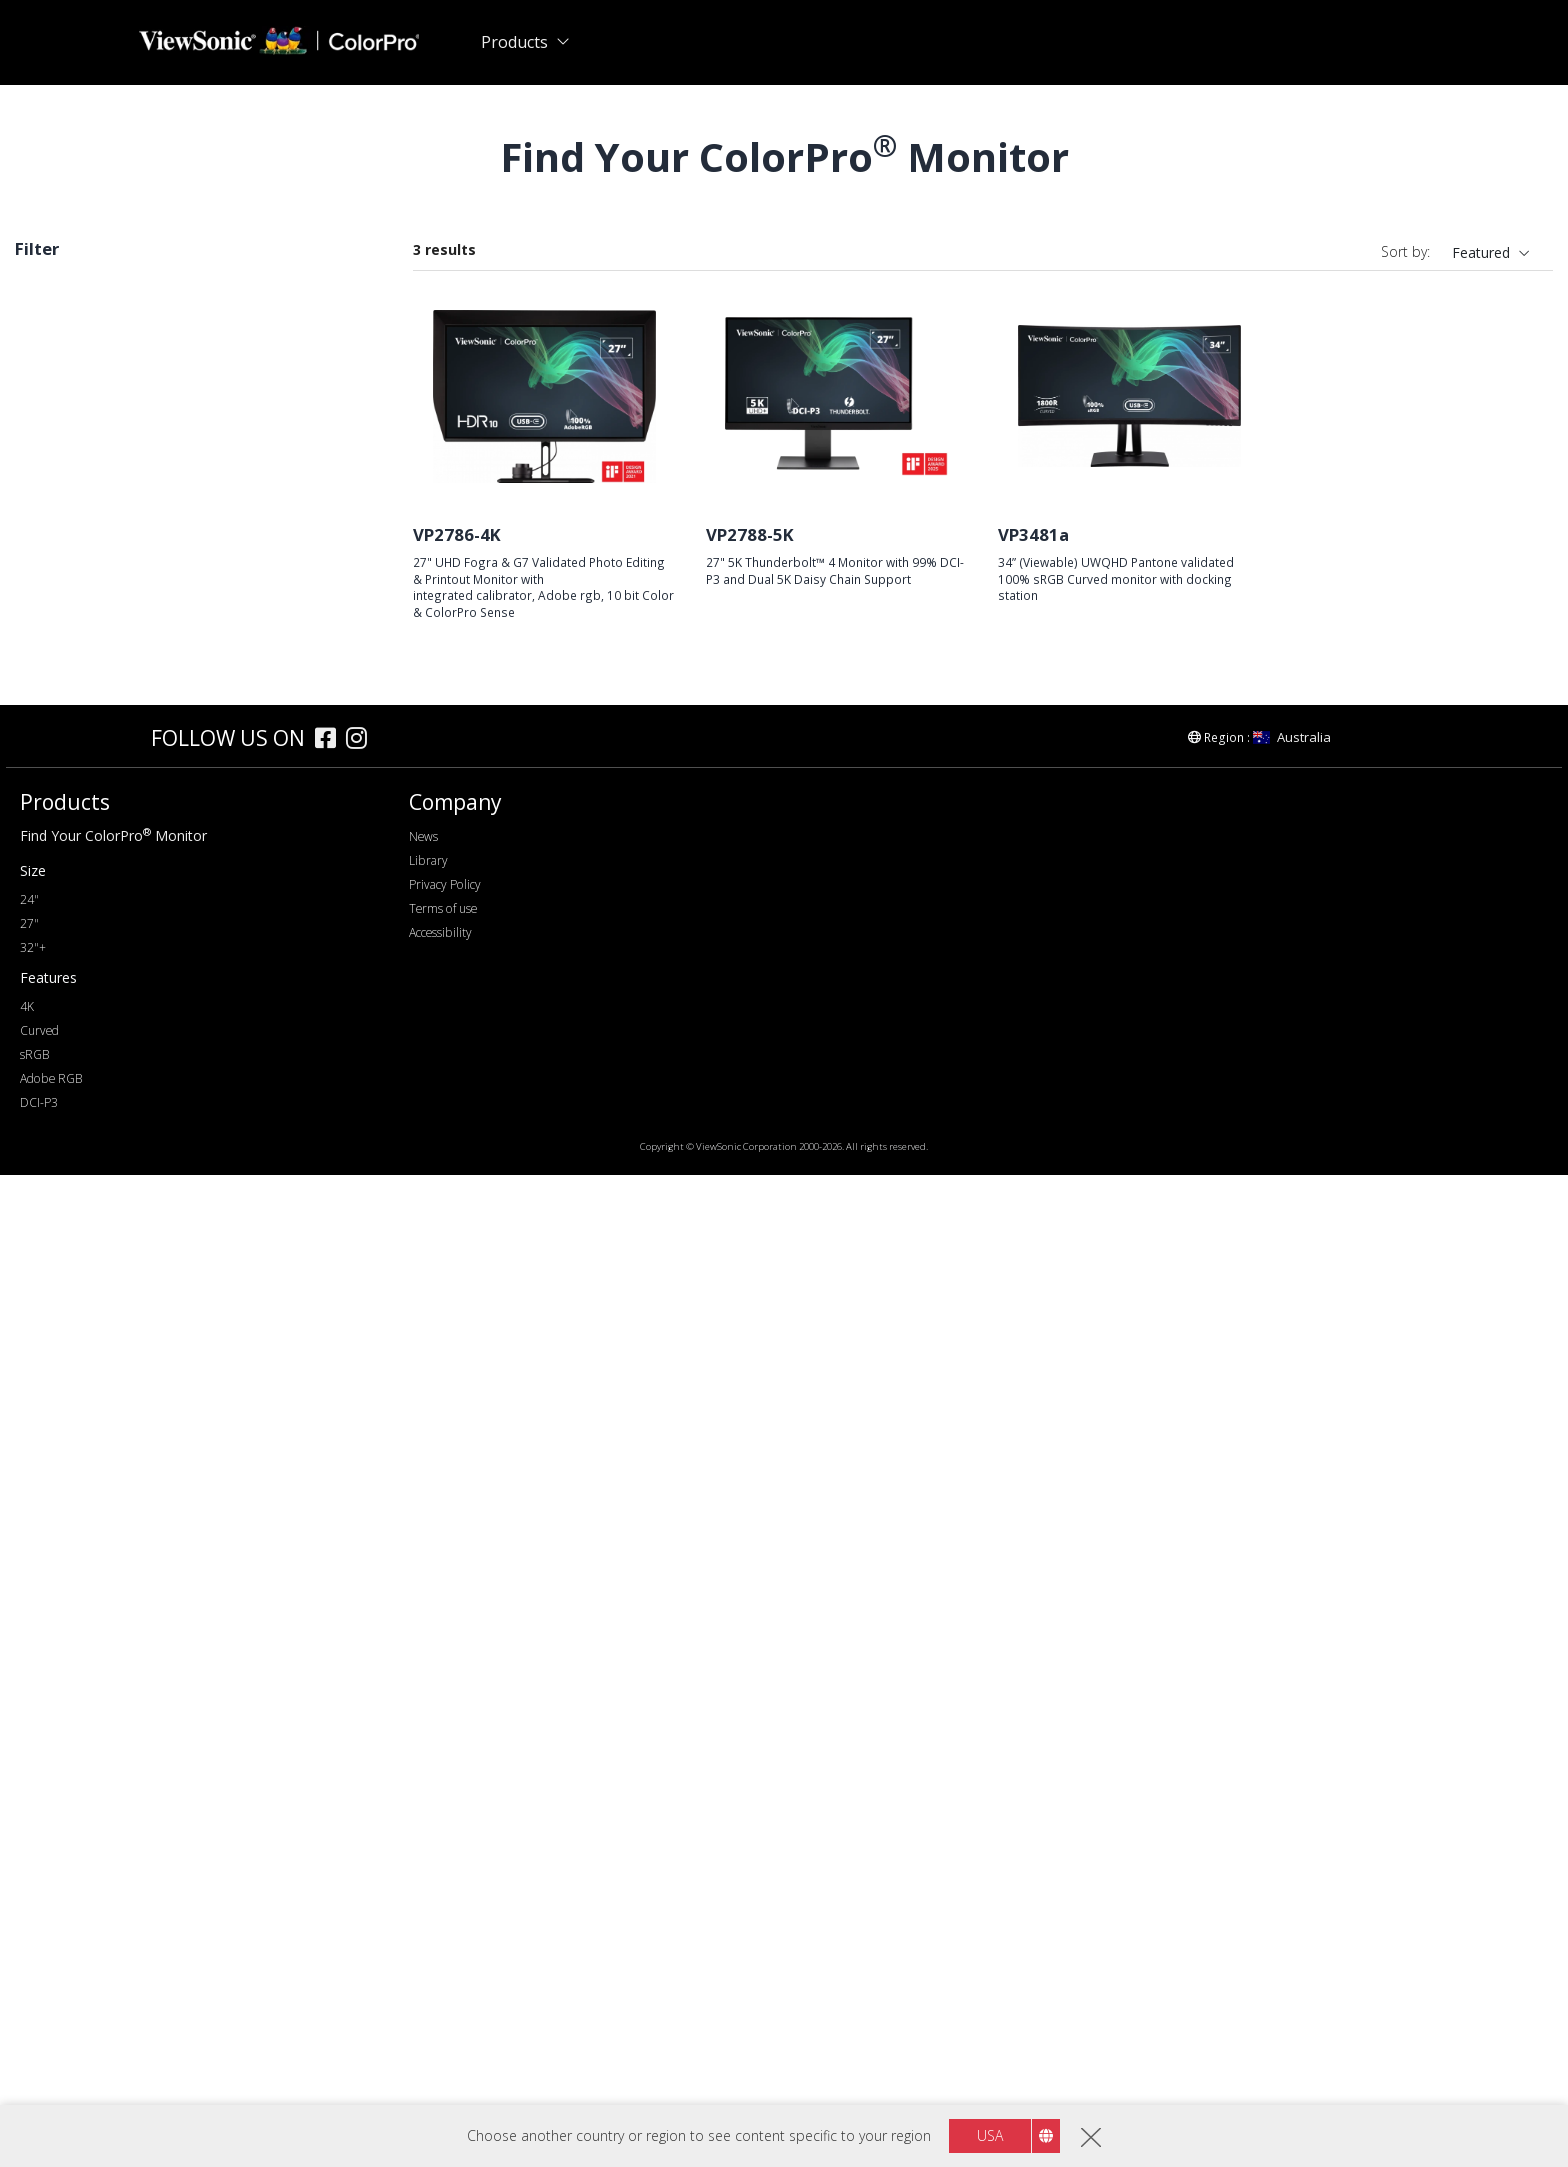 This screenshot has height=2167, width=1568. Describe the element at coordinates (63, 980) in the screenshot. I see `60Hz` at that location.